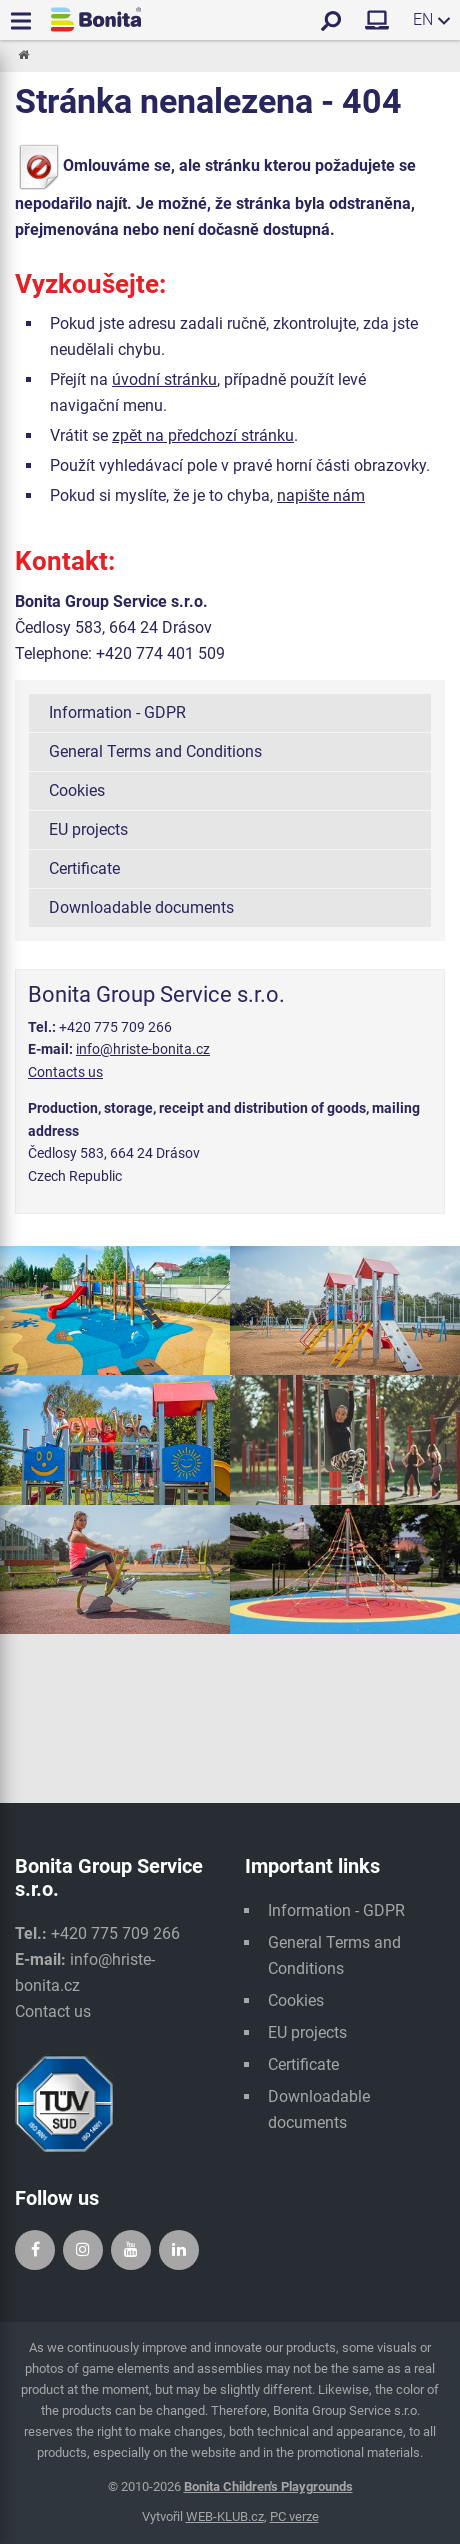 This screenshot has width=460, height=2544. What do you see at coordinates (321, 495) in the screenshot?
I see `napište nám` at bounding box center [321, 495].